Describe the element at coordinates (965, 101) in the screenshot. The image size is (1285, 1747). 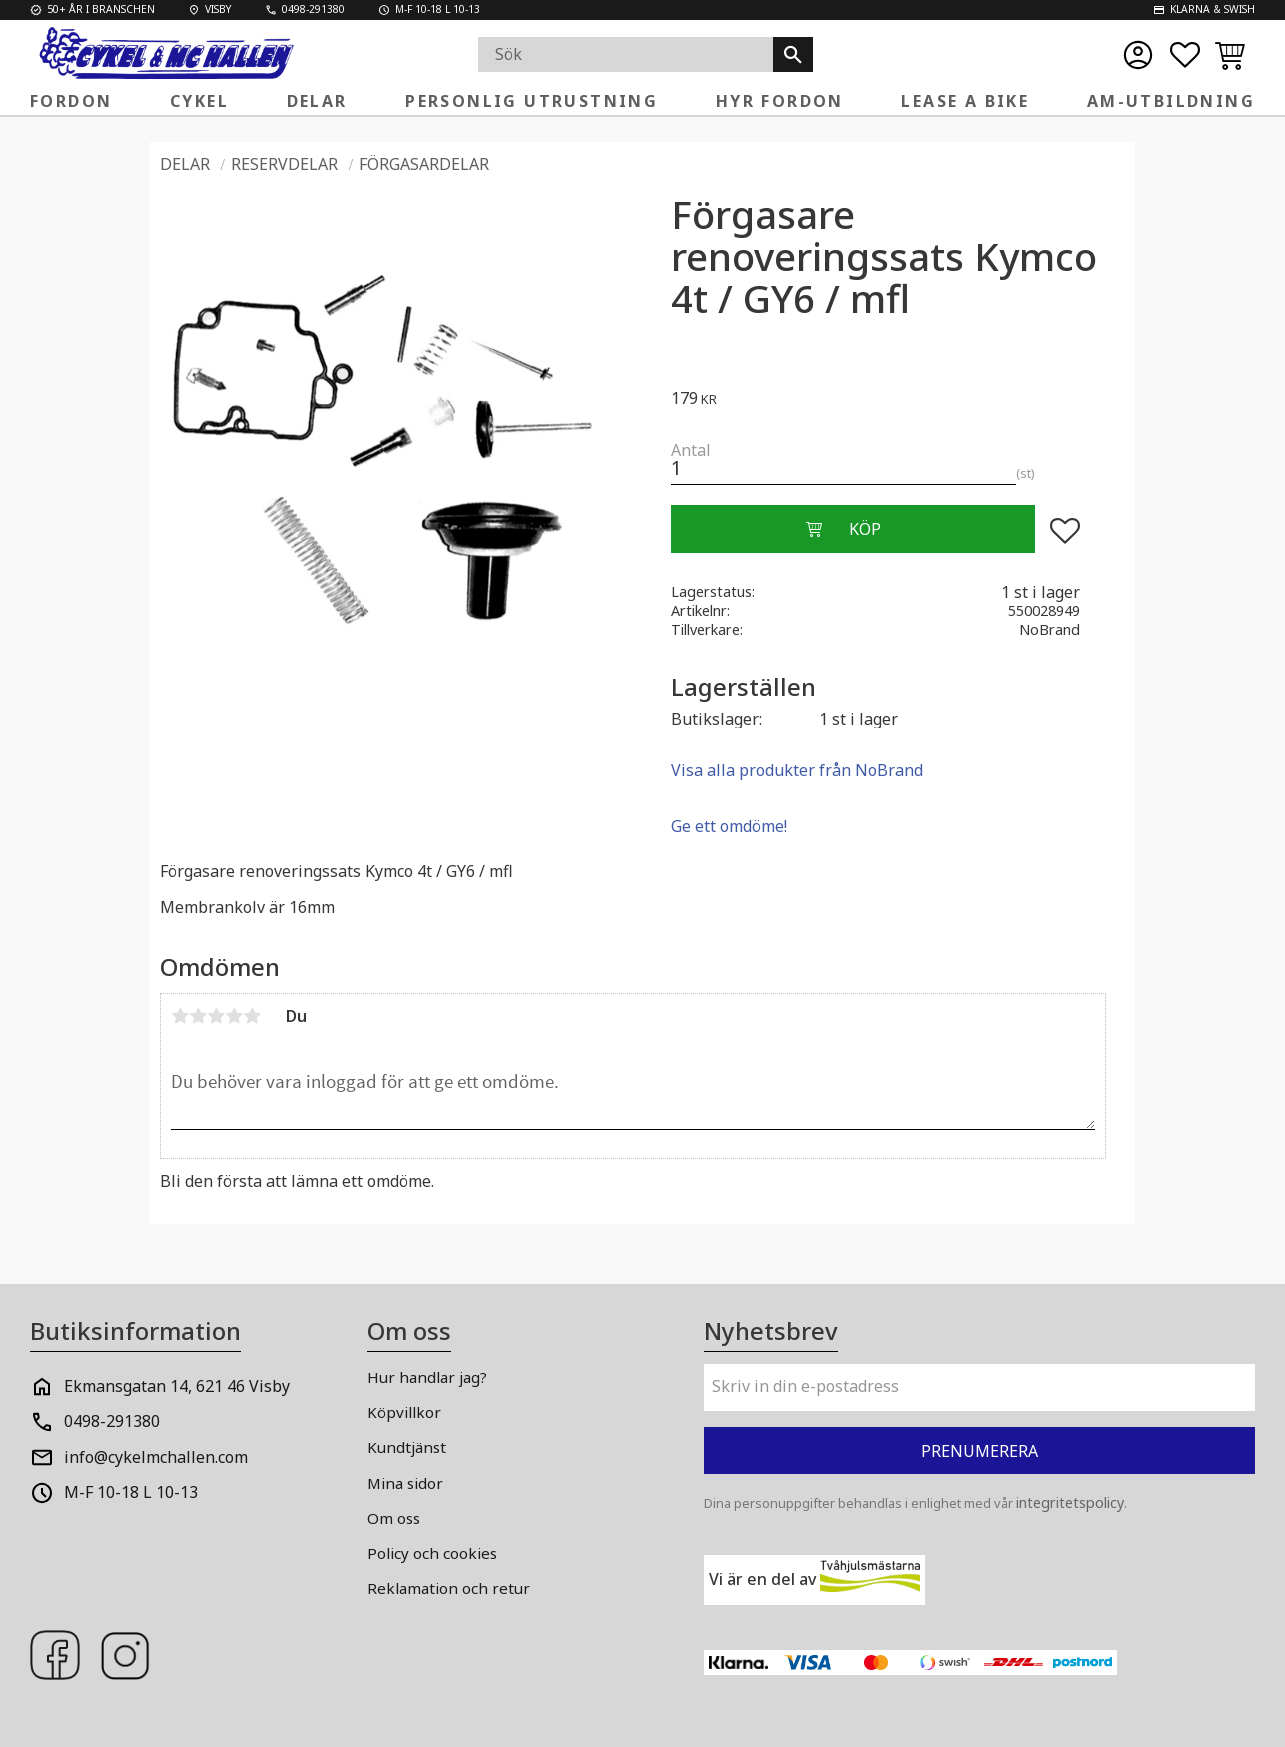
I see `Lease a Bike [menuitem]` at that location.